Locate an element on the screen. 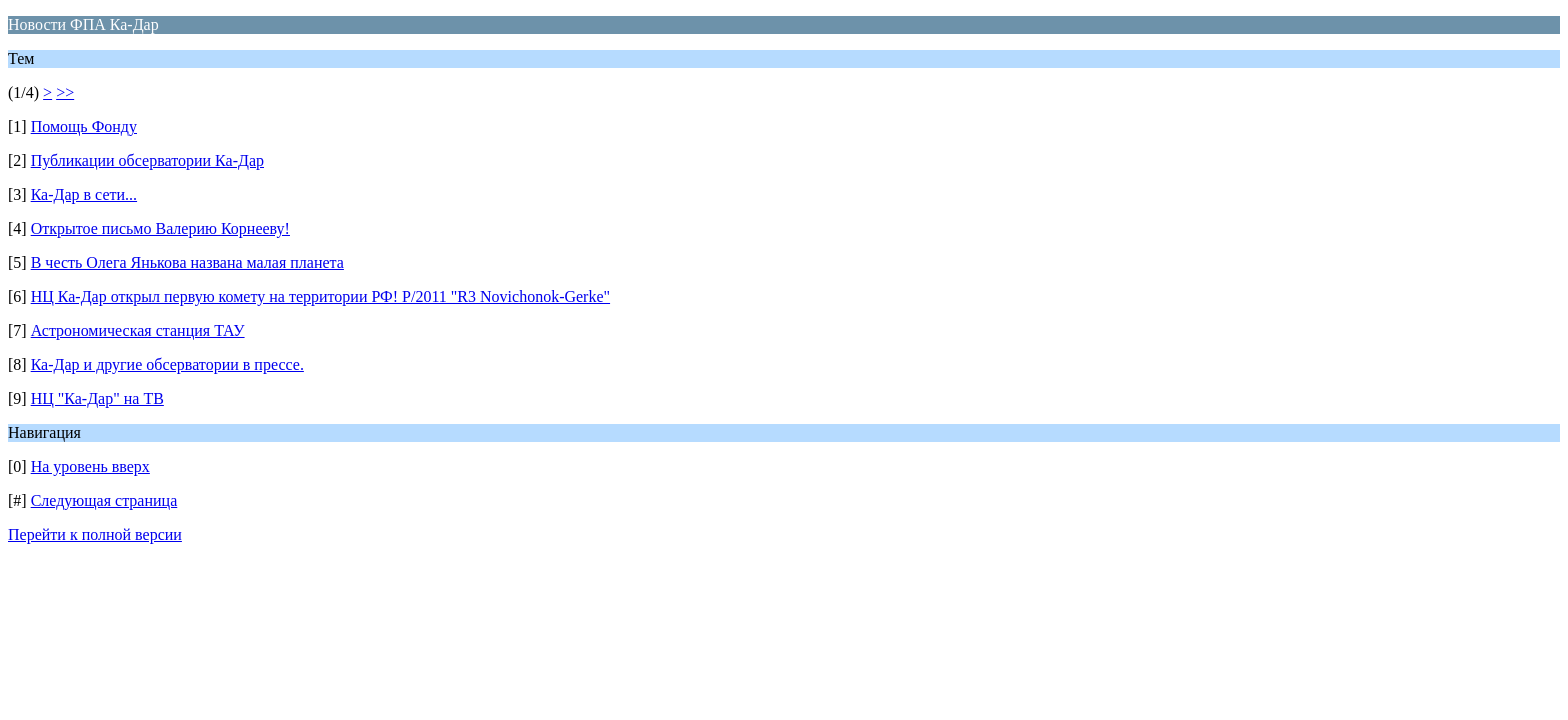  Перейти к полной версии is located at coordinates (95, 534).